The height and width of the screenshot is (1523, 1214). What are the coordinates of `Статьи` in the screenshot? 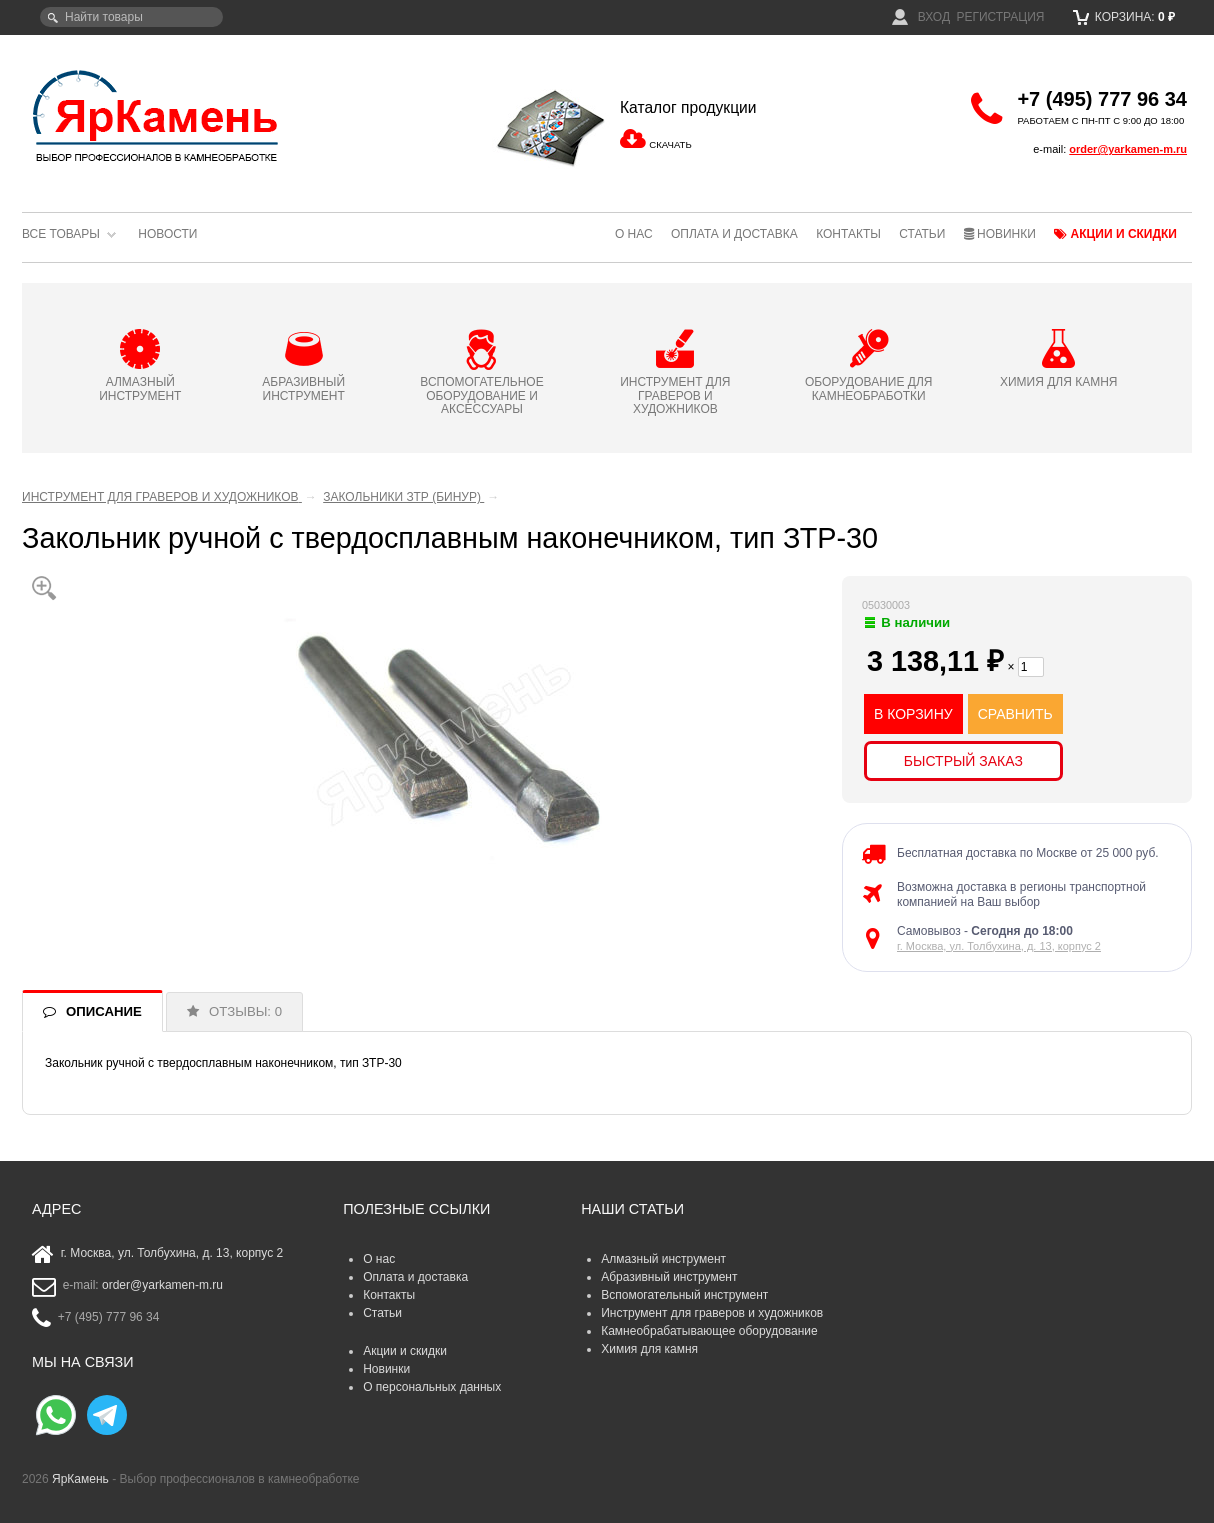 It's located at (922, 234).